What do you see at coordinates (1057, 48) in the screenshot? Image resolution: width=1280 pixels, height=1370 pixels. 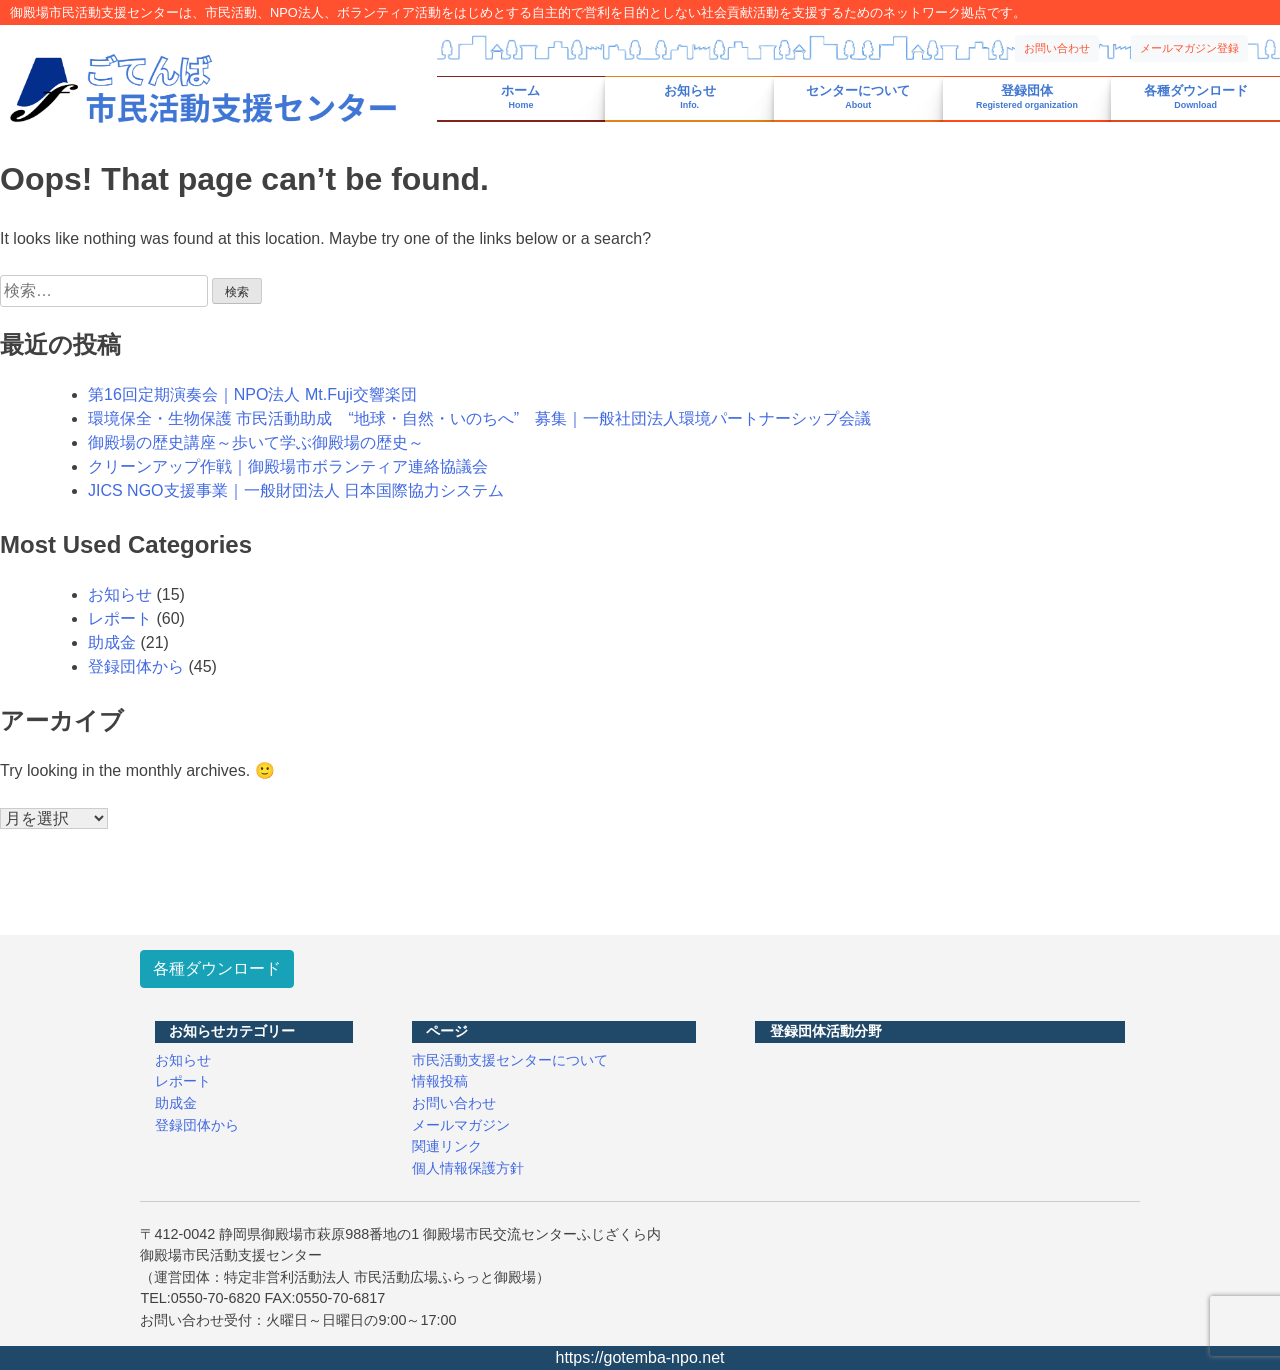 I see `お問い合わせ` at bounding box center [1057, 48].